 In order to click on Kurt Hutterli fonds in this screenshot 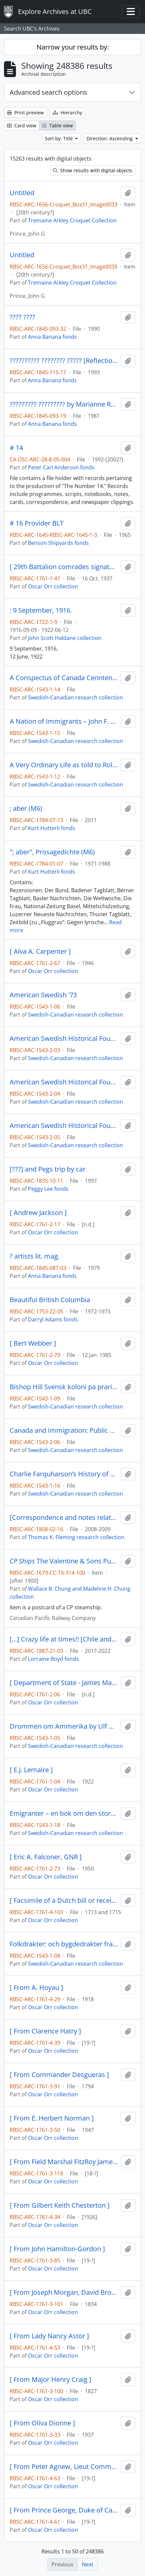, I will do `click(51, 828)`.